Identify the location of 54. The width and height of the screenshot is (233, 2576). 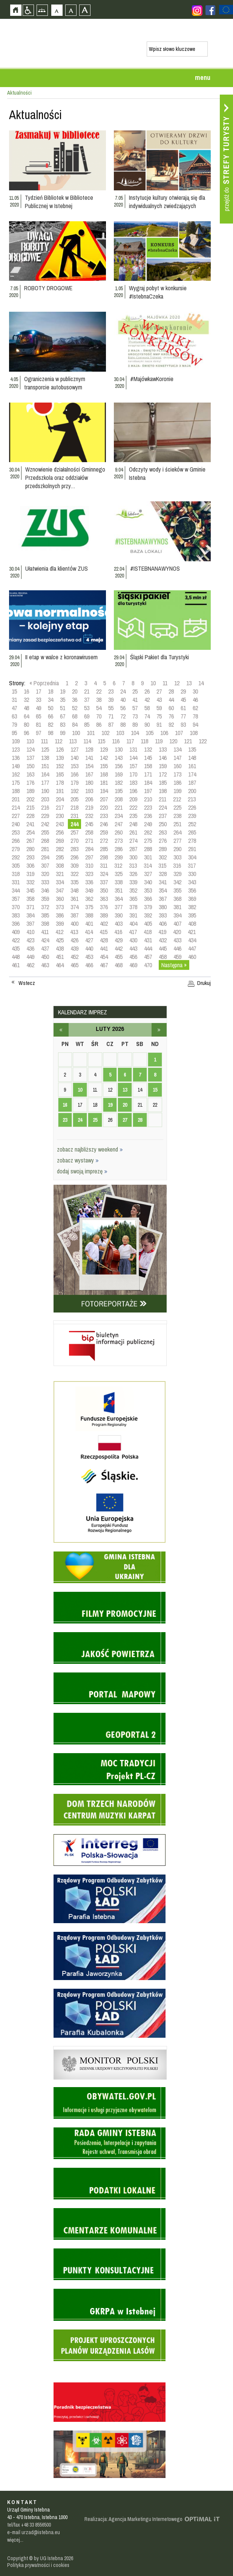
(98, 708).